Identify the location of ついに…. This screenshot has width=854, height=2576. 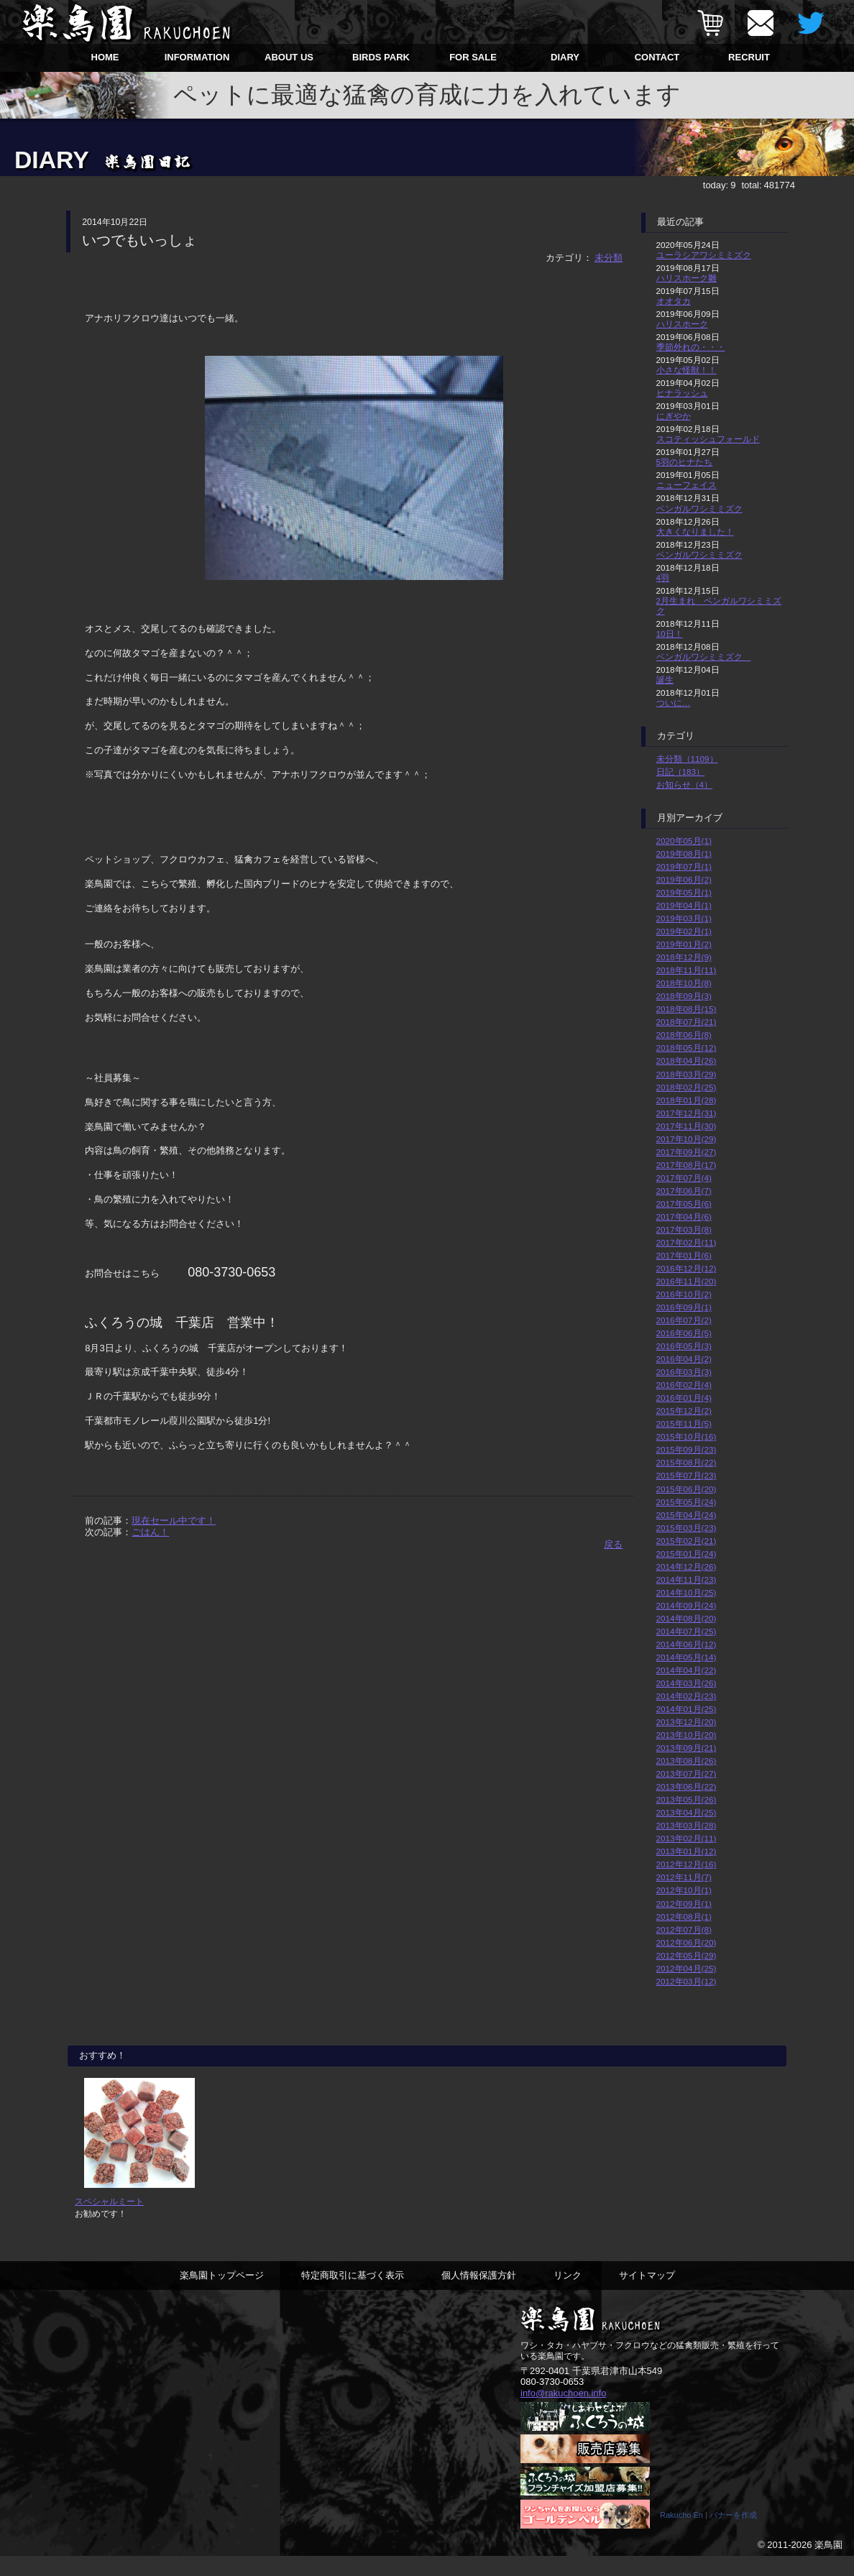
(673, 702).